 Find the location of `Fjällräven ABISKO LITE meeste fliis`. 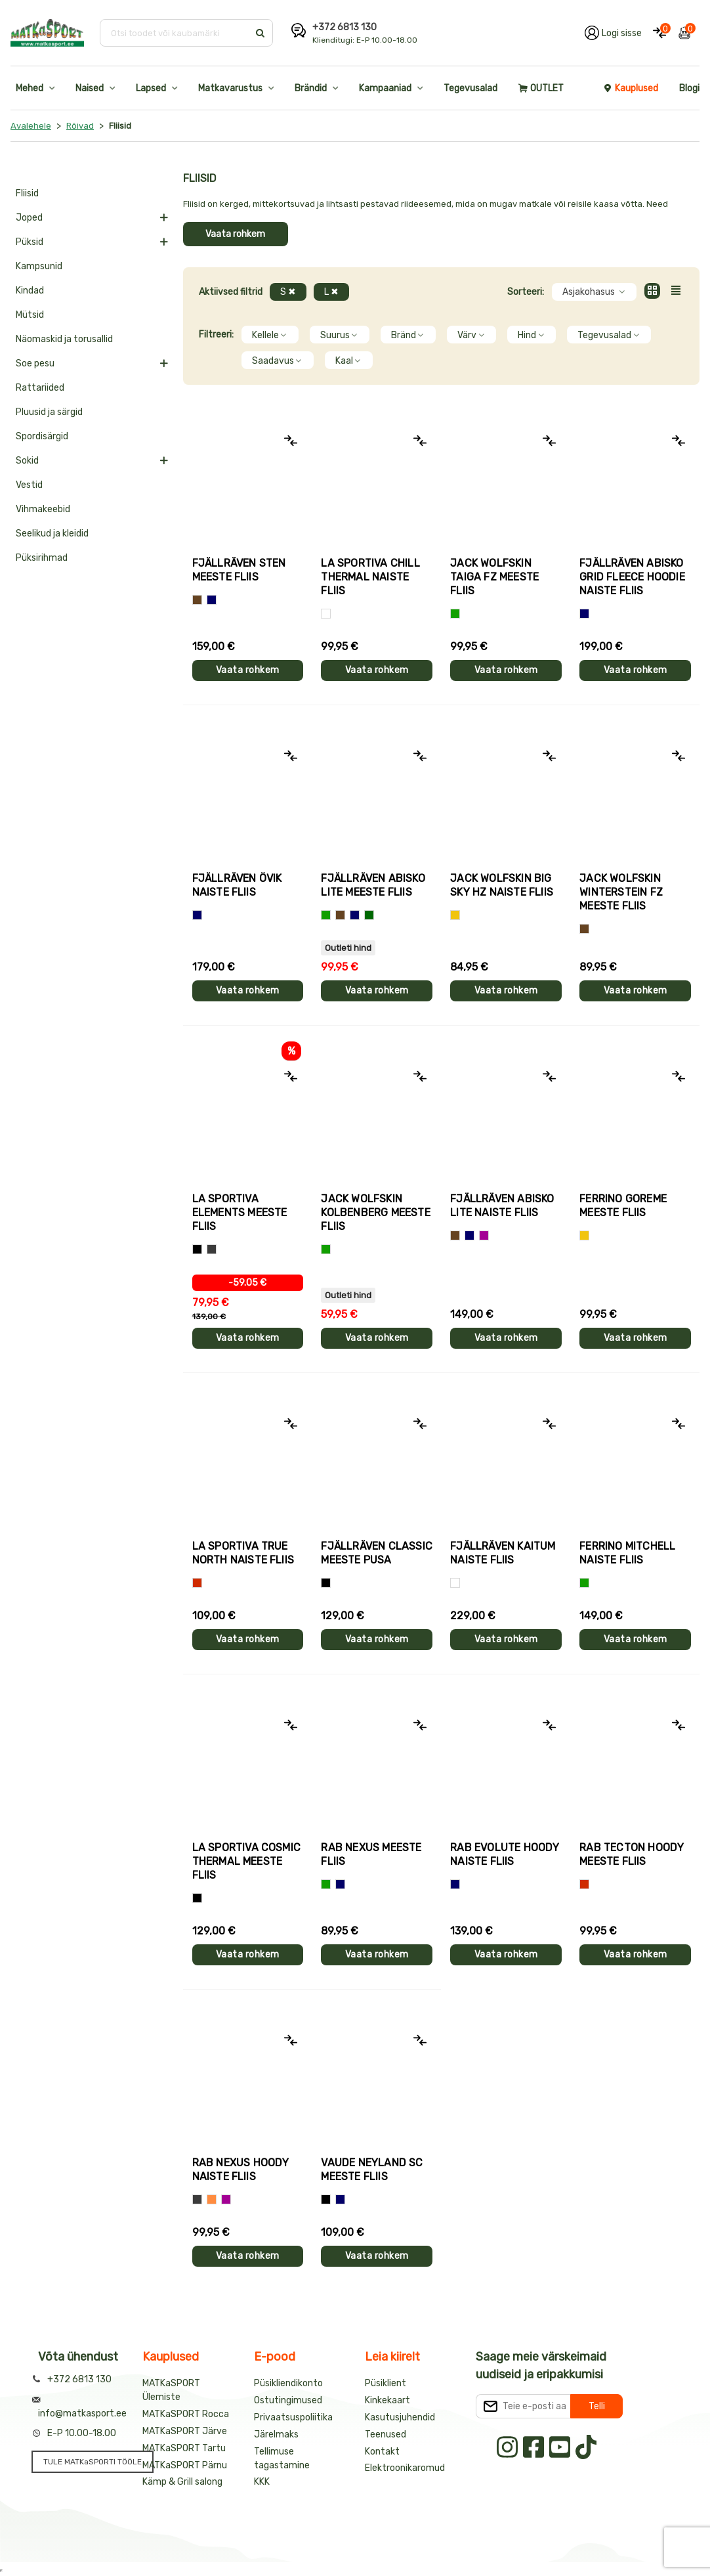

Fjällräven ABISKO LITE meeste fliis is located at coordinates (373, 885).